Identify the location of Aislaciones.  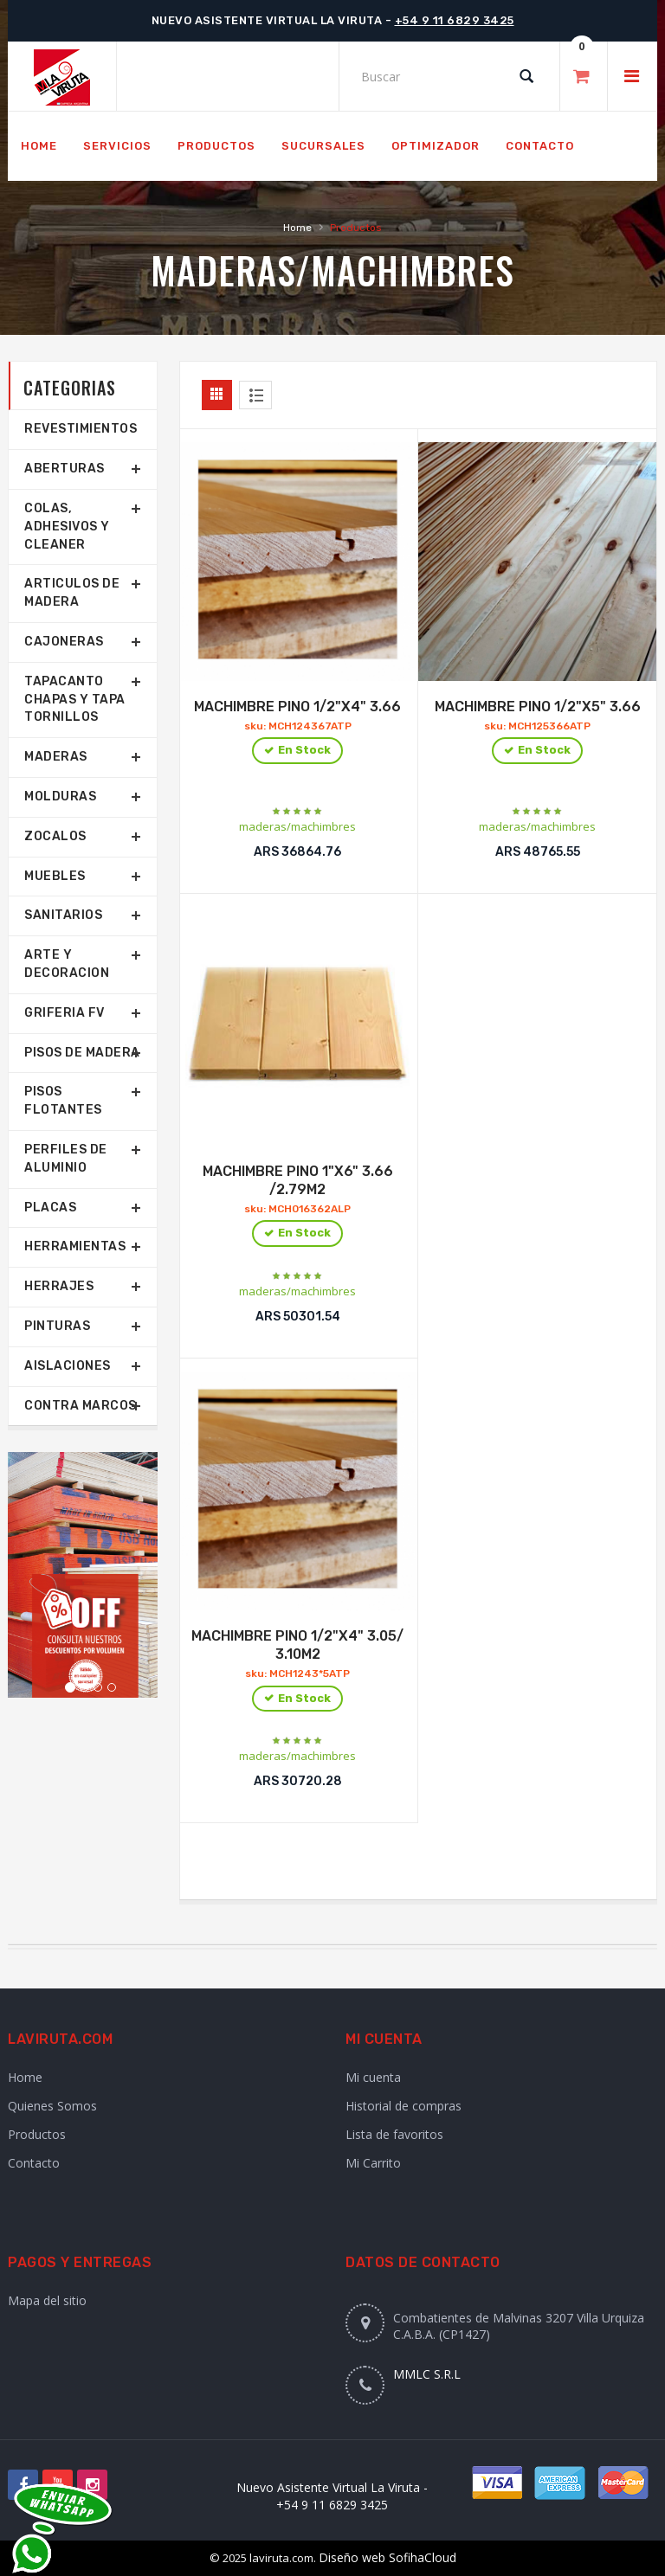
(67, 1366).